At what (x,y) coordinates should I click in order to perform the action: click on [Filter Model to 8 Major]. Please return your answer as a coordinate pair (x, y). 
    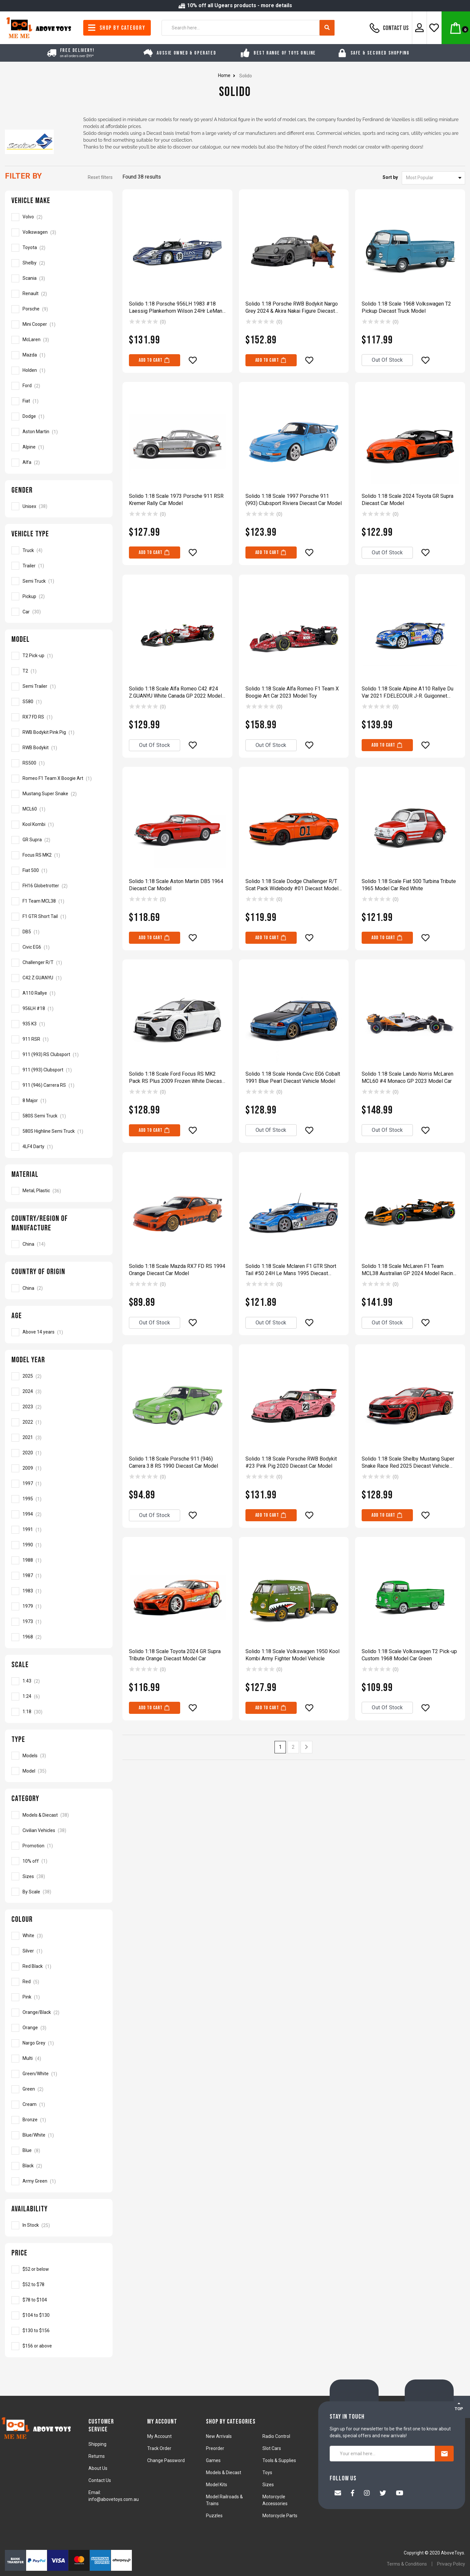
    Looking at the image, I should click on (59, 1101).